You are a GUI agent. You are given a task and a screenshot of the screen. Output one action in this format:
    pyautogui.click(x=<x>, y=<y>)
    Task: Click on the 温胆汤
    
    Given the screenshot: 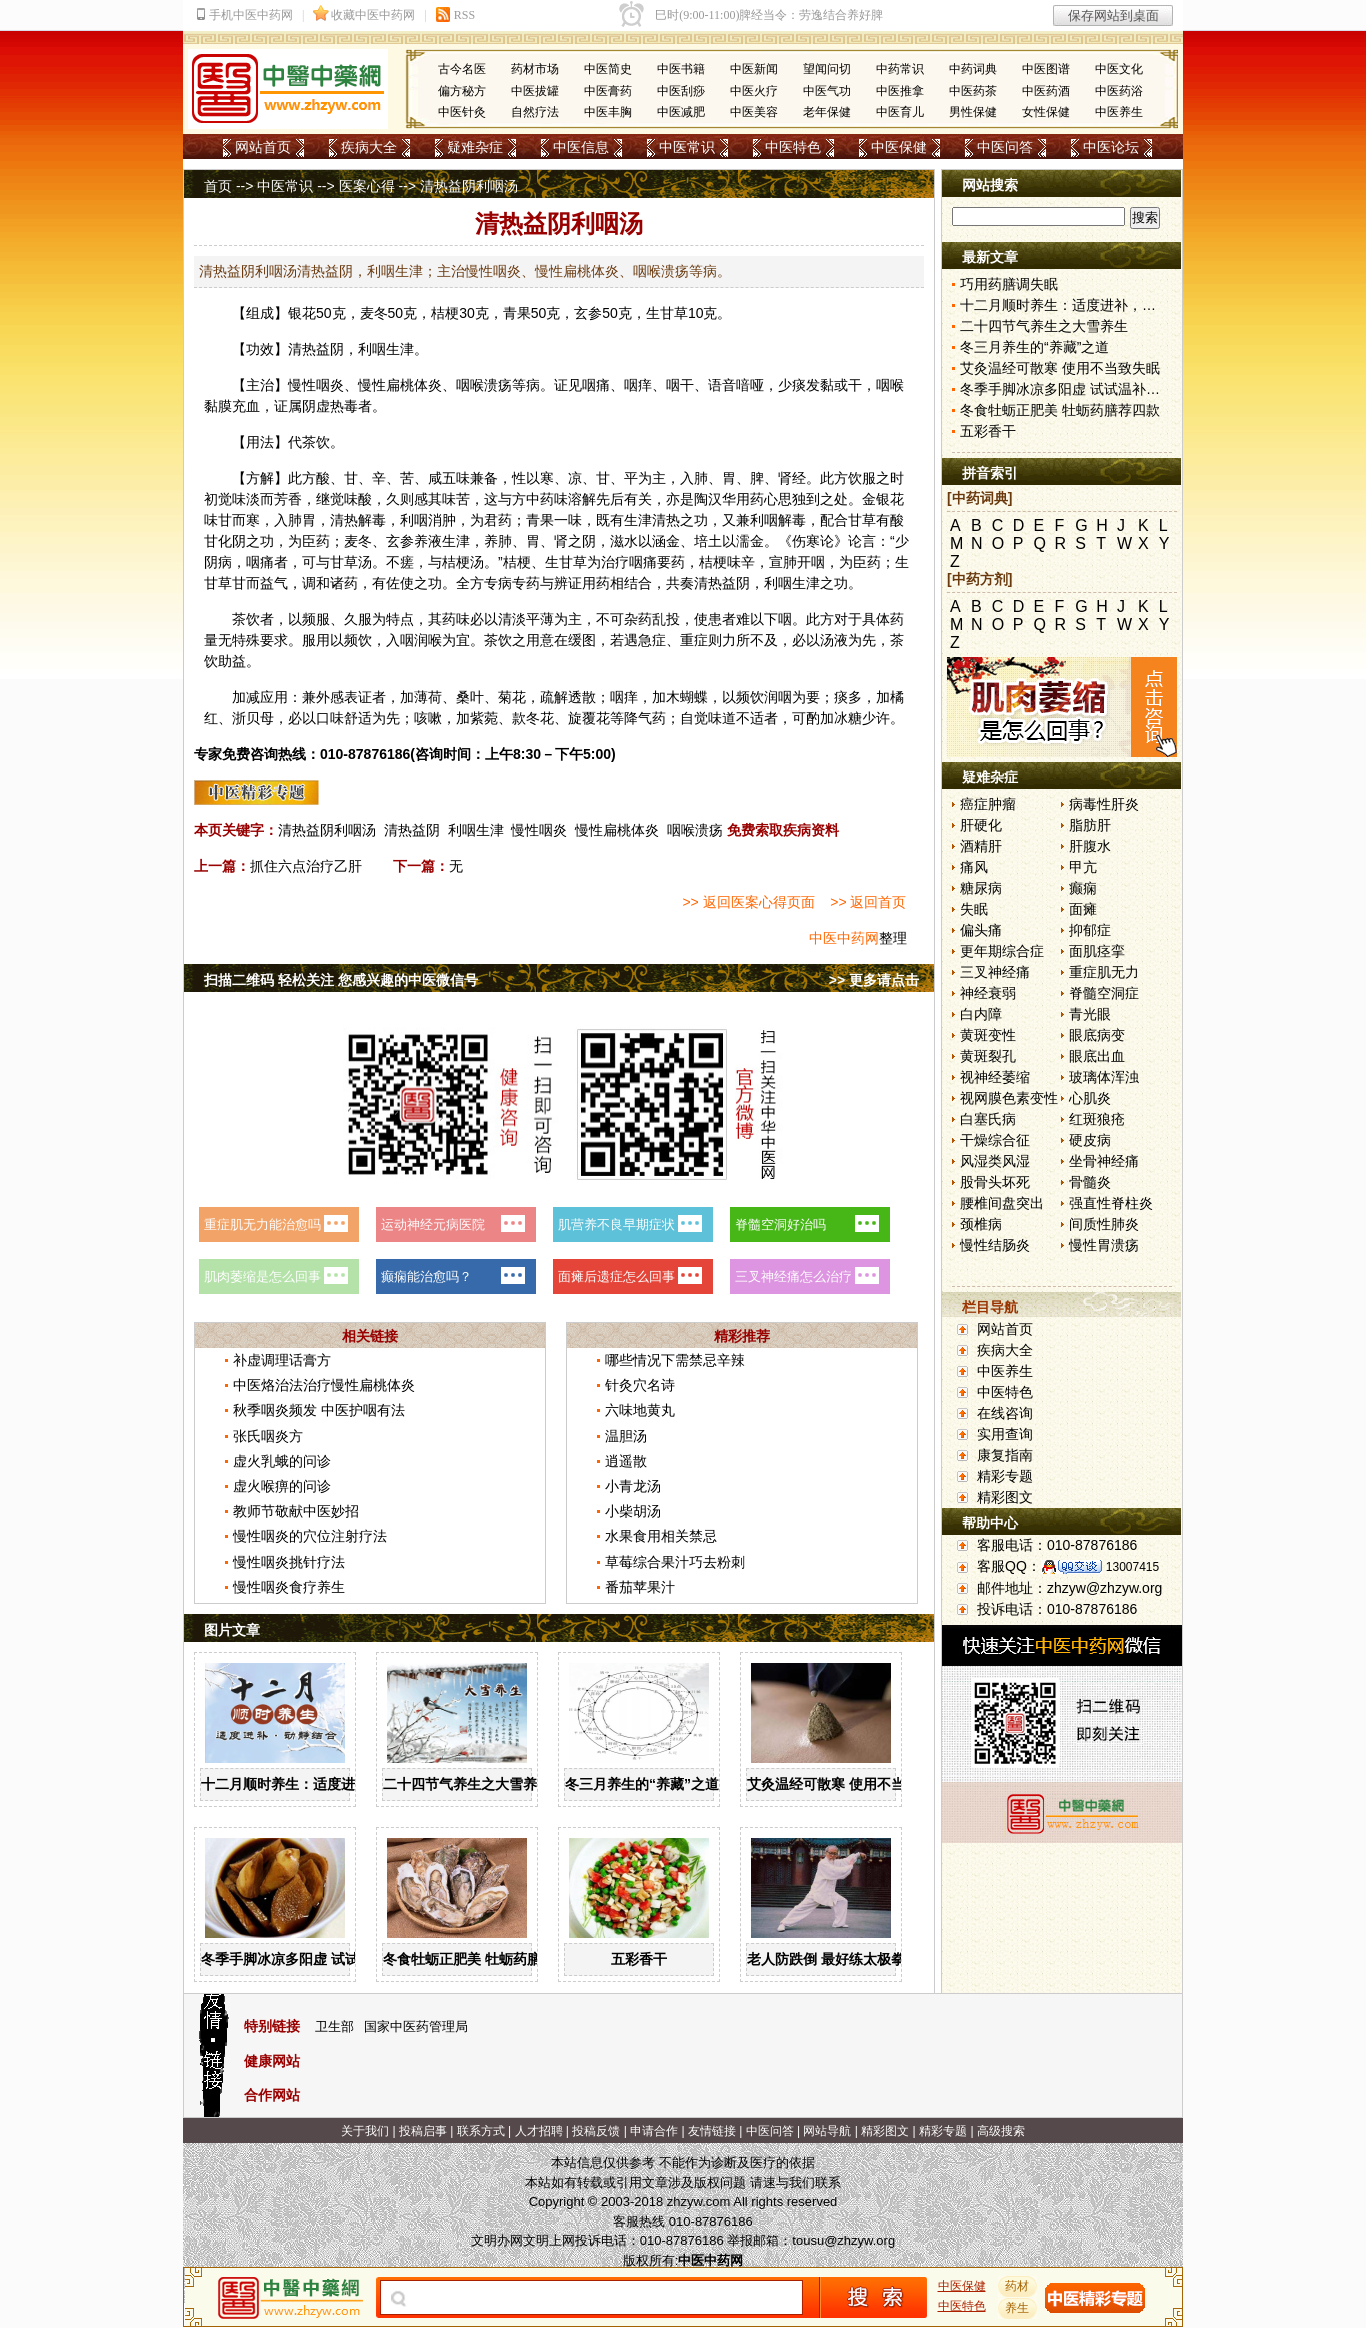 What is the action you would take?
    pyautogui.click(x=626, y=1436)
    